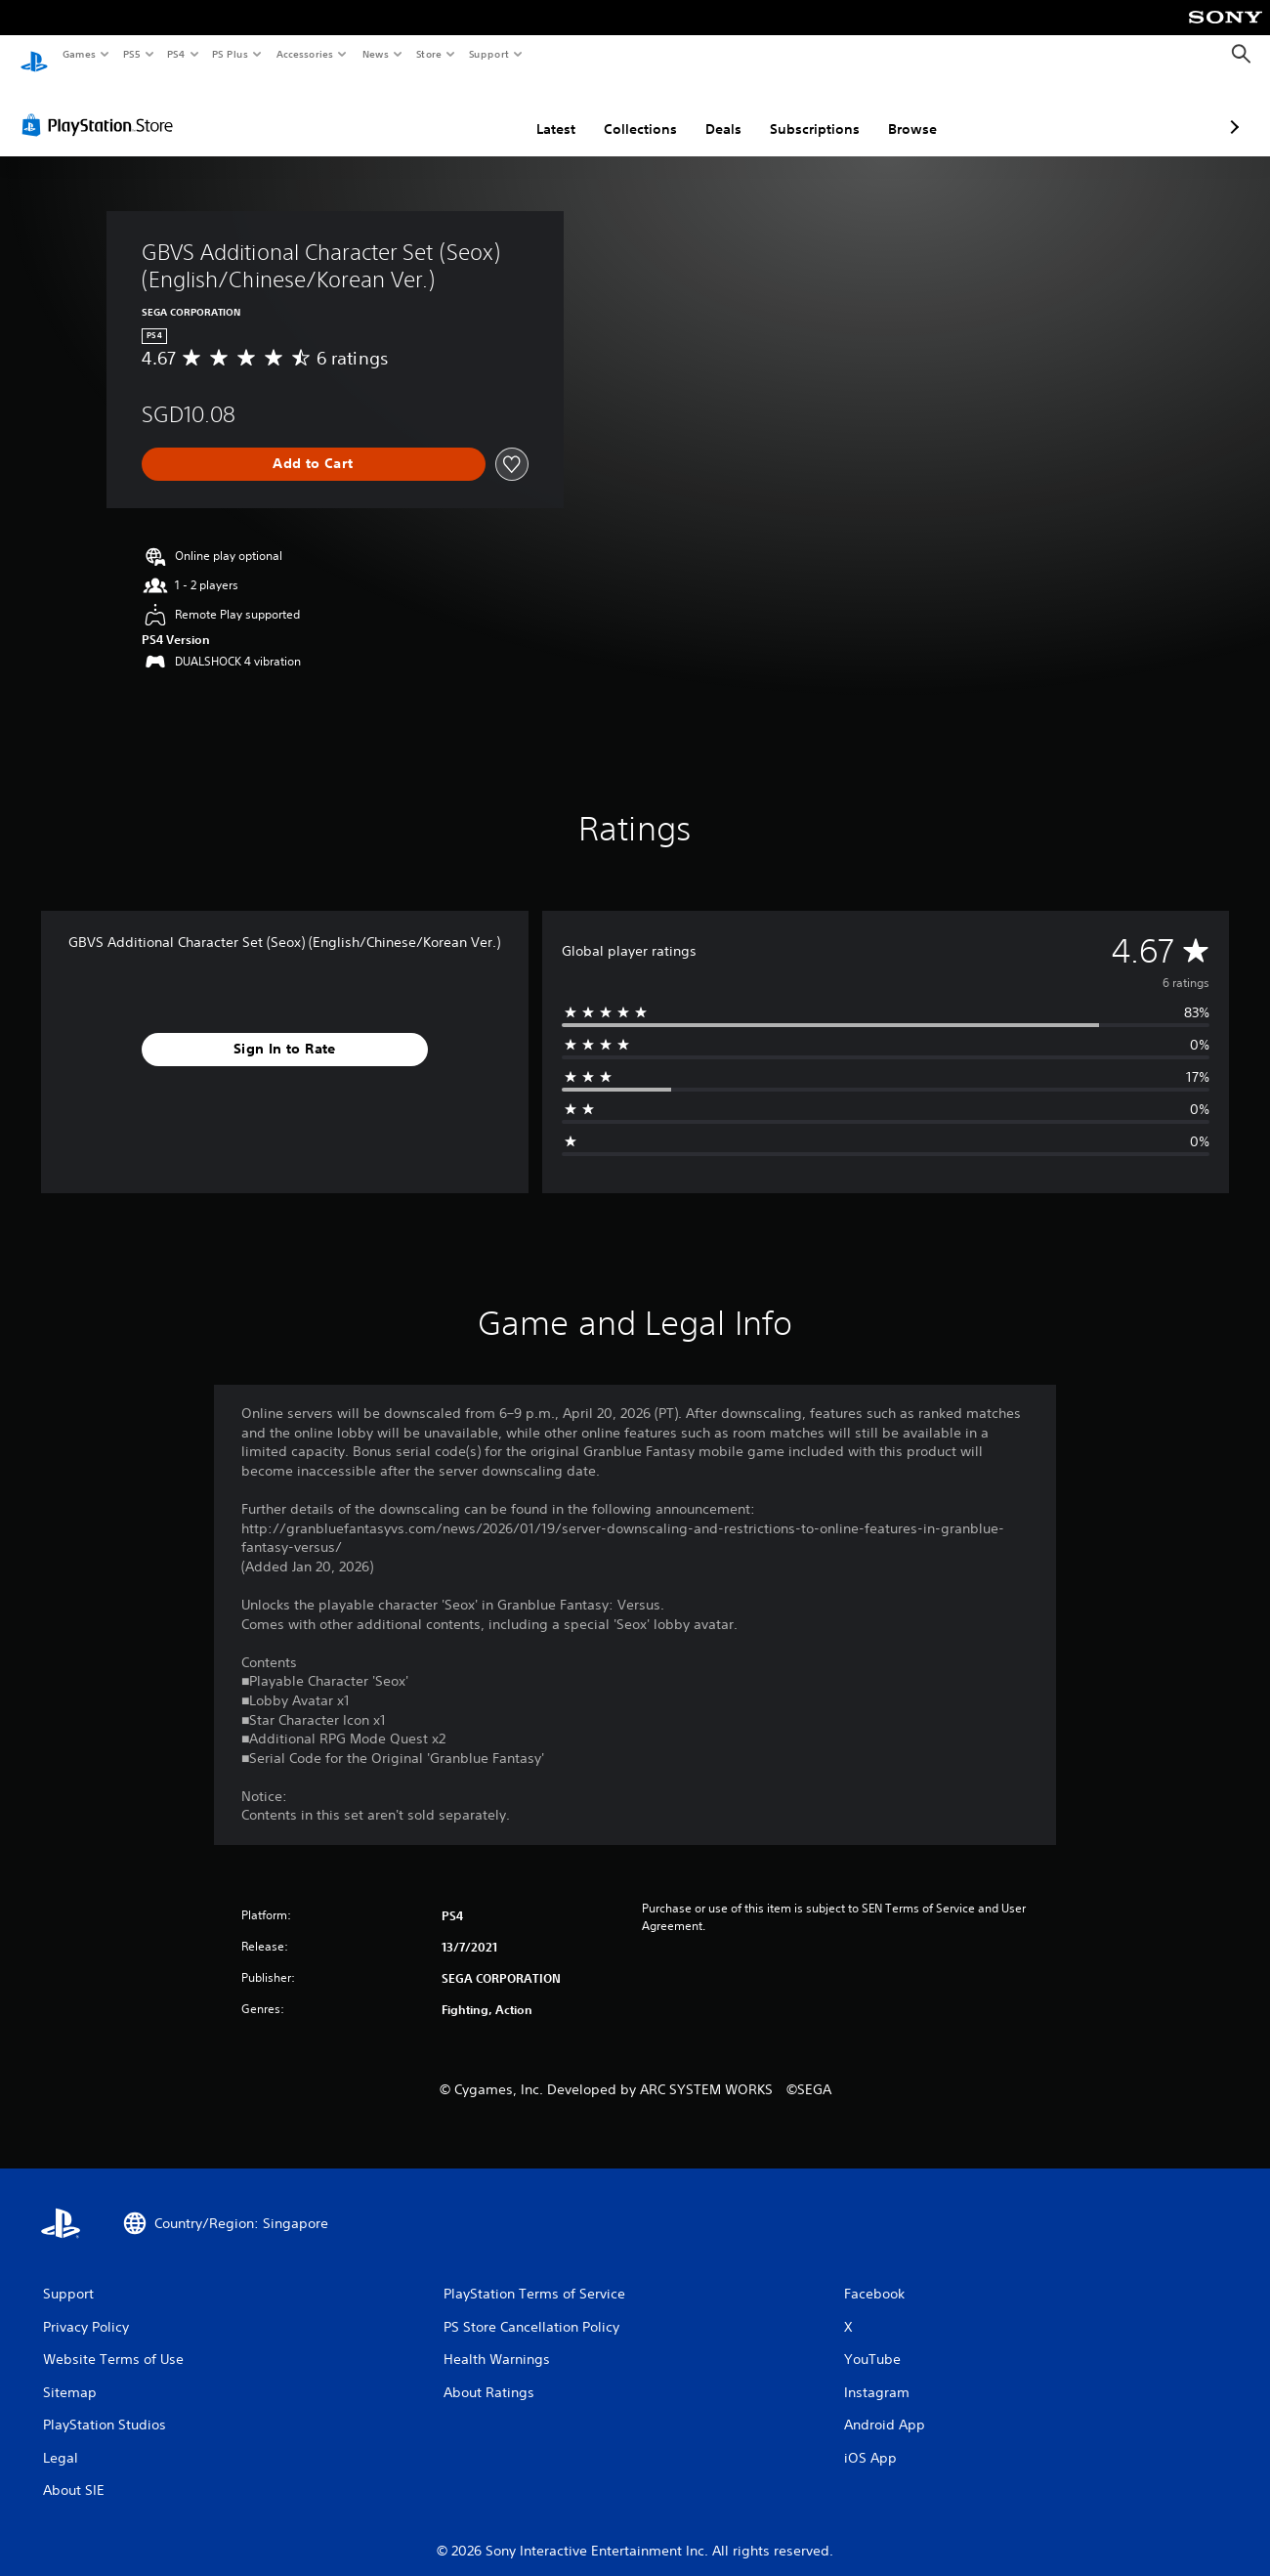 The height and width of the screenshot is (2576, 1270). I want to click on Store, so click(428, 54).